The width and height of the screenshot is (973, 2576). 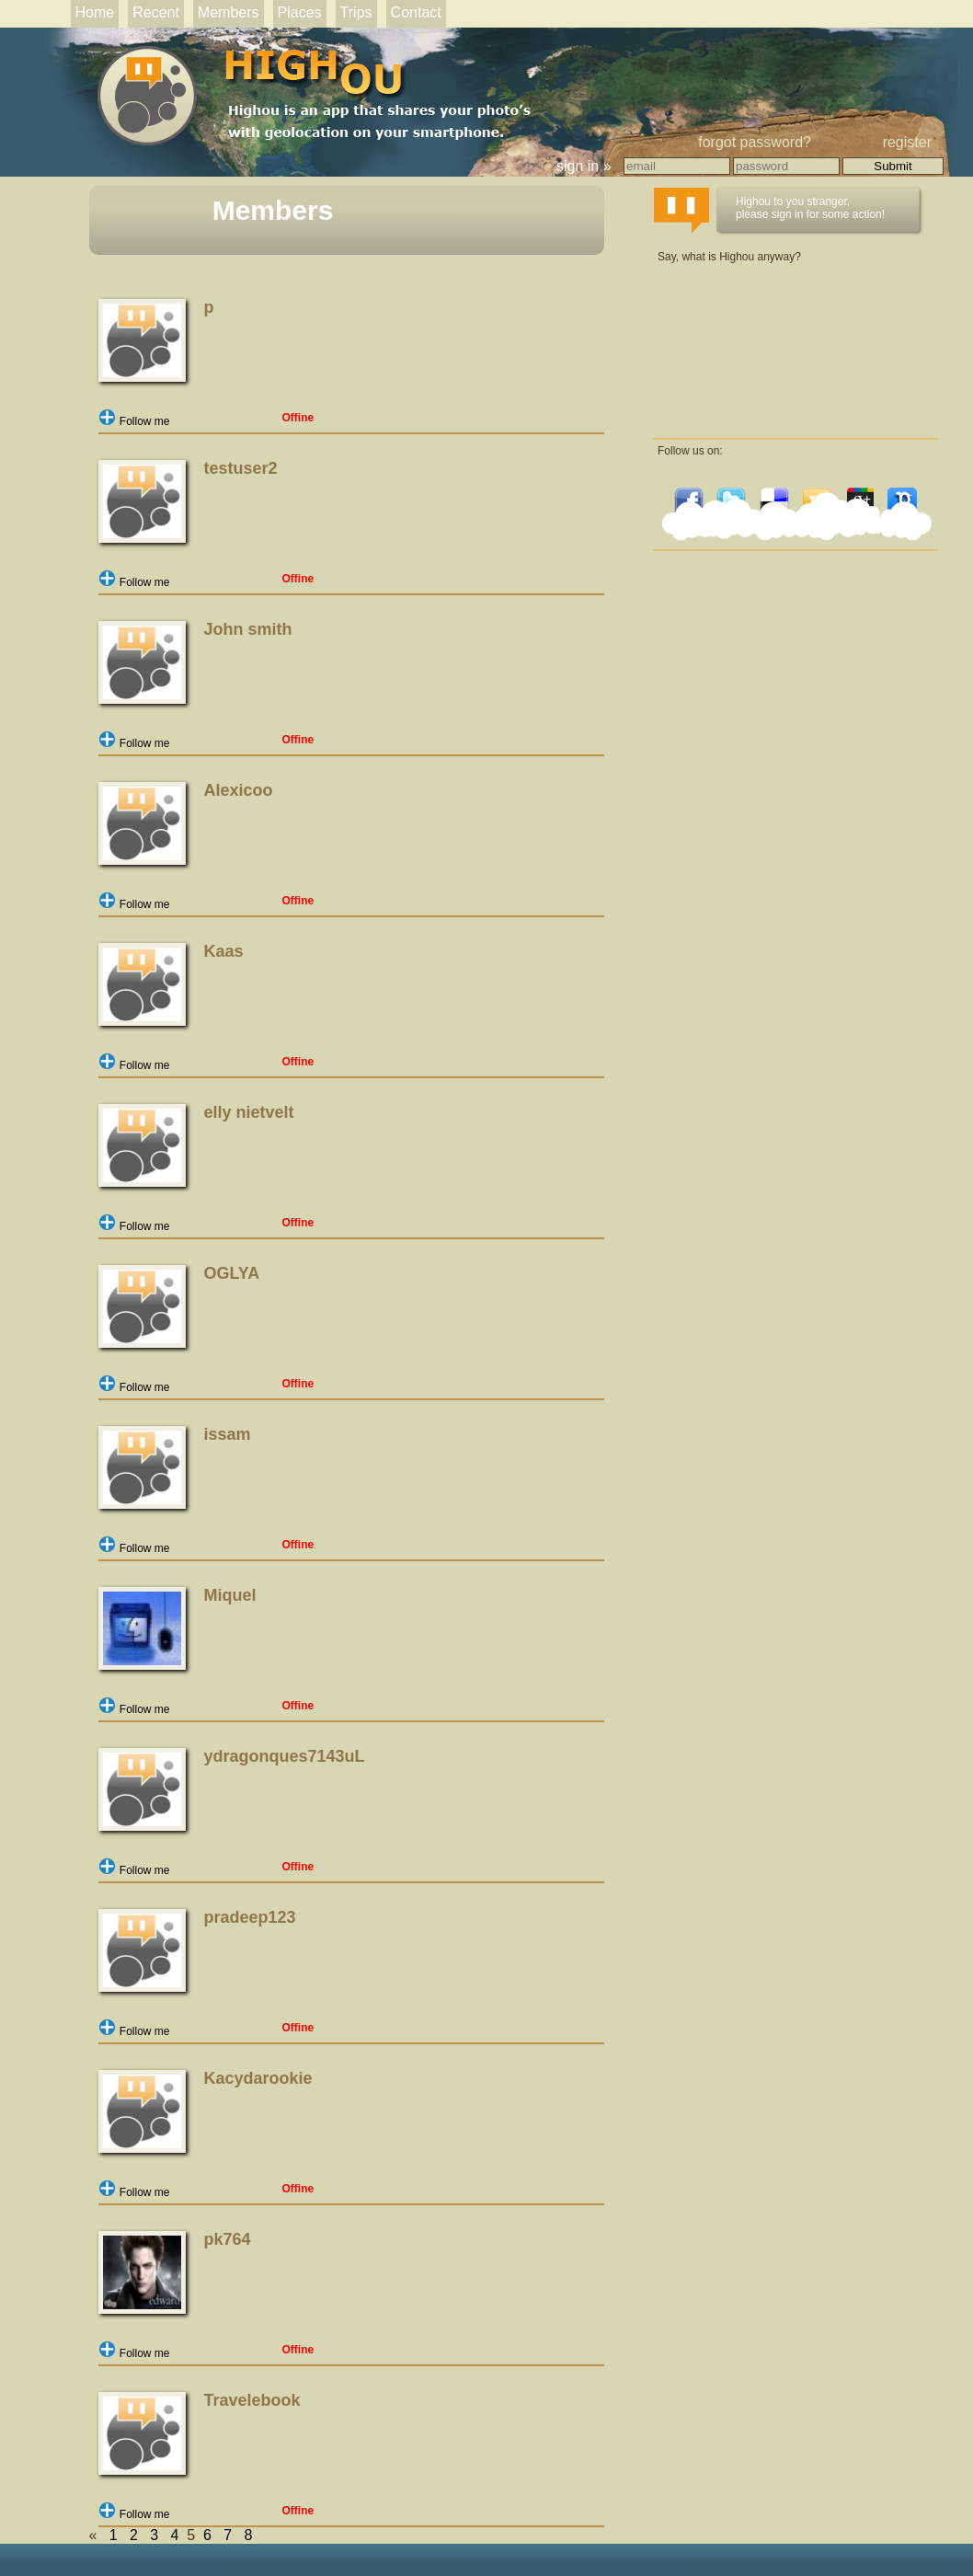 I want to click on ydragonques7143uL, so click(x=284, y=1756).